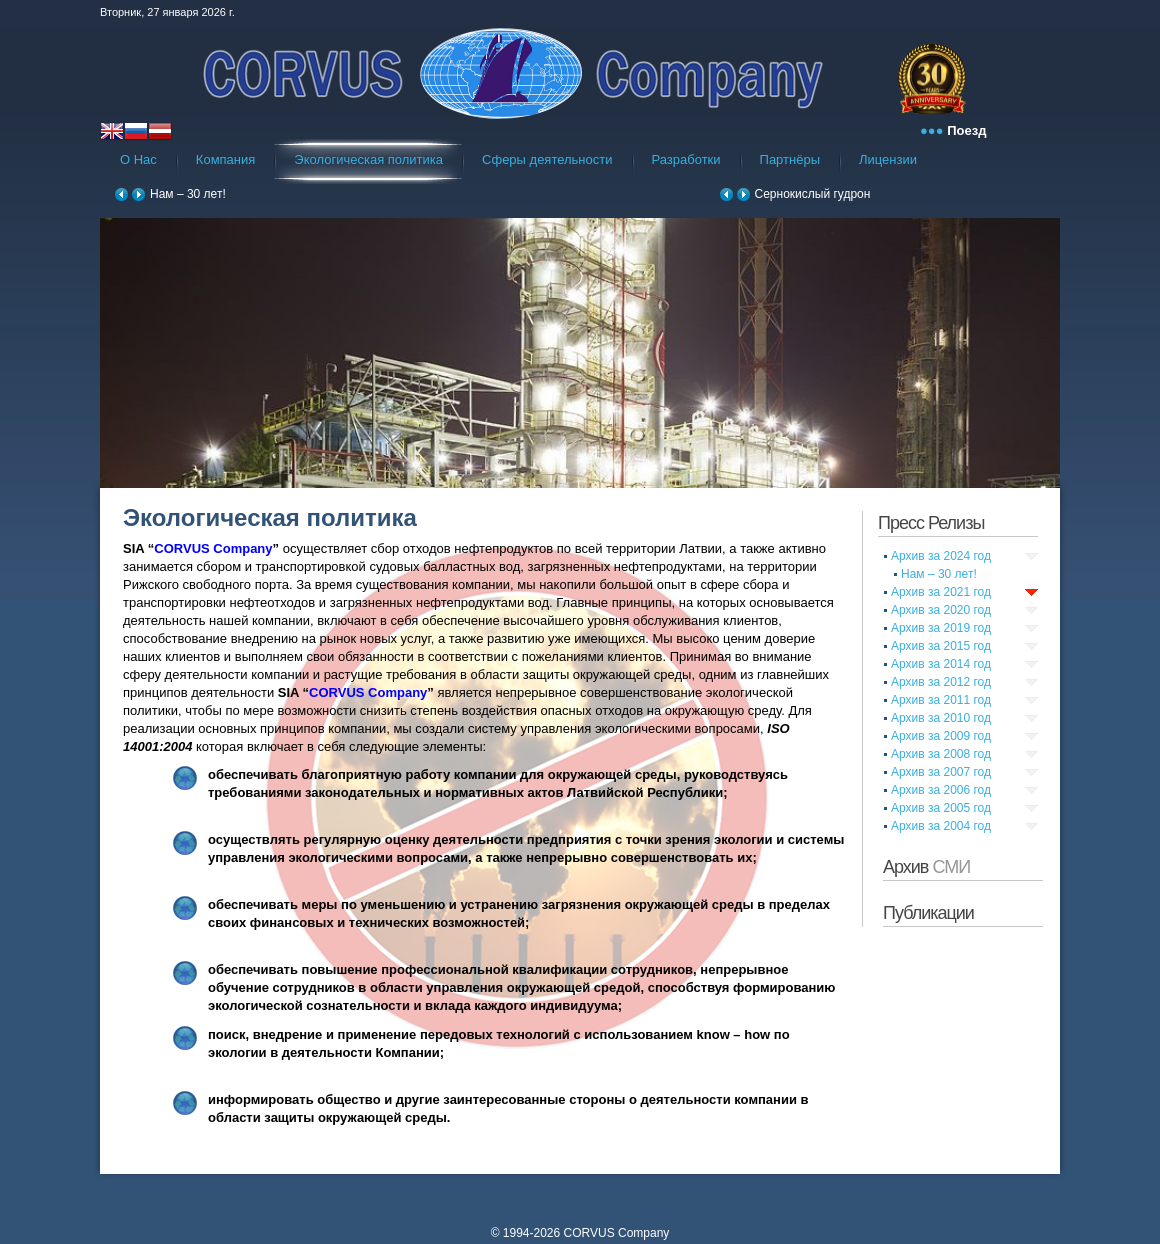  Describe the element at coordinates (941, 736) in the screenshot. I see `Архив за 2009 год [tab]` at that location.